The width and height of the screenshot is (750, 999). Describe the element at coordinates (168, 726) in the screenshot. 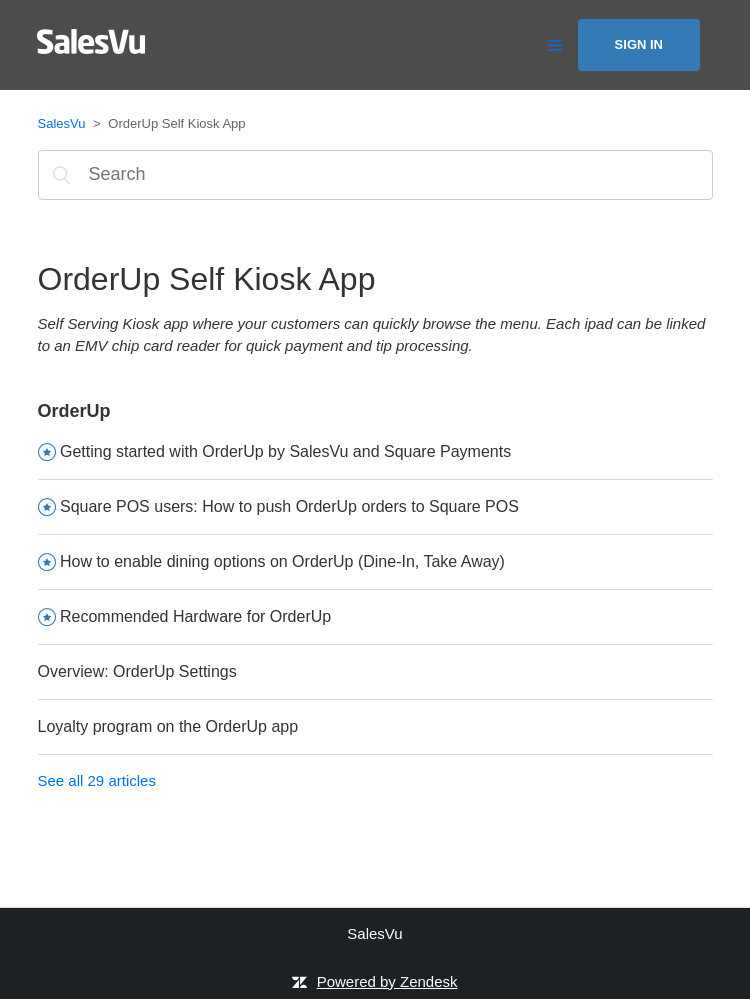

I see `Loyalty program on the OrderUp app` at that location.